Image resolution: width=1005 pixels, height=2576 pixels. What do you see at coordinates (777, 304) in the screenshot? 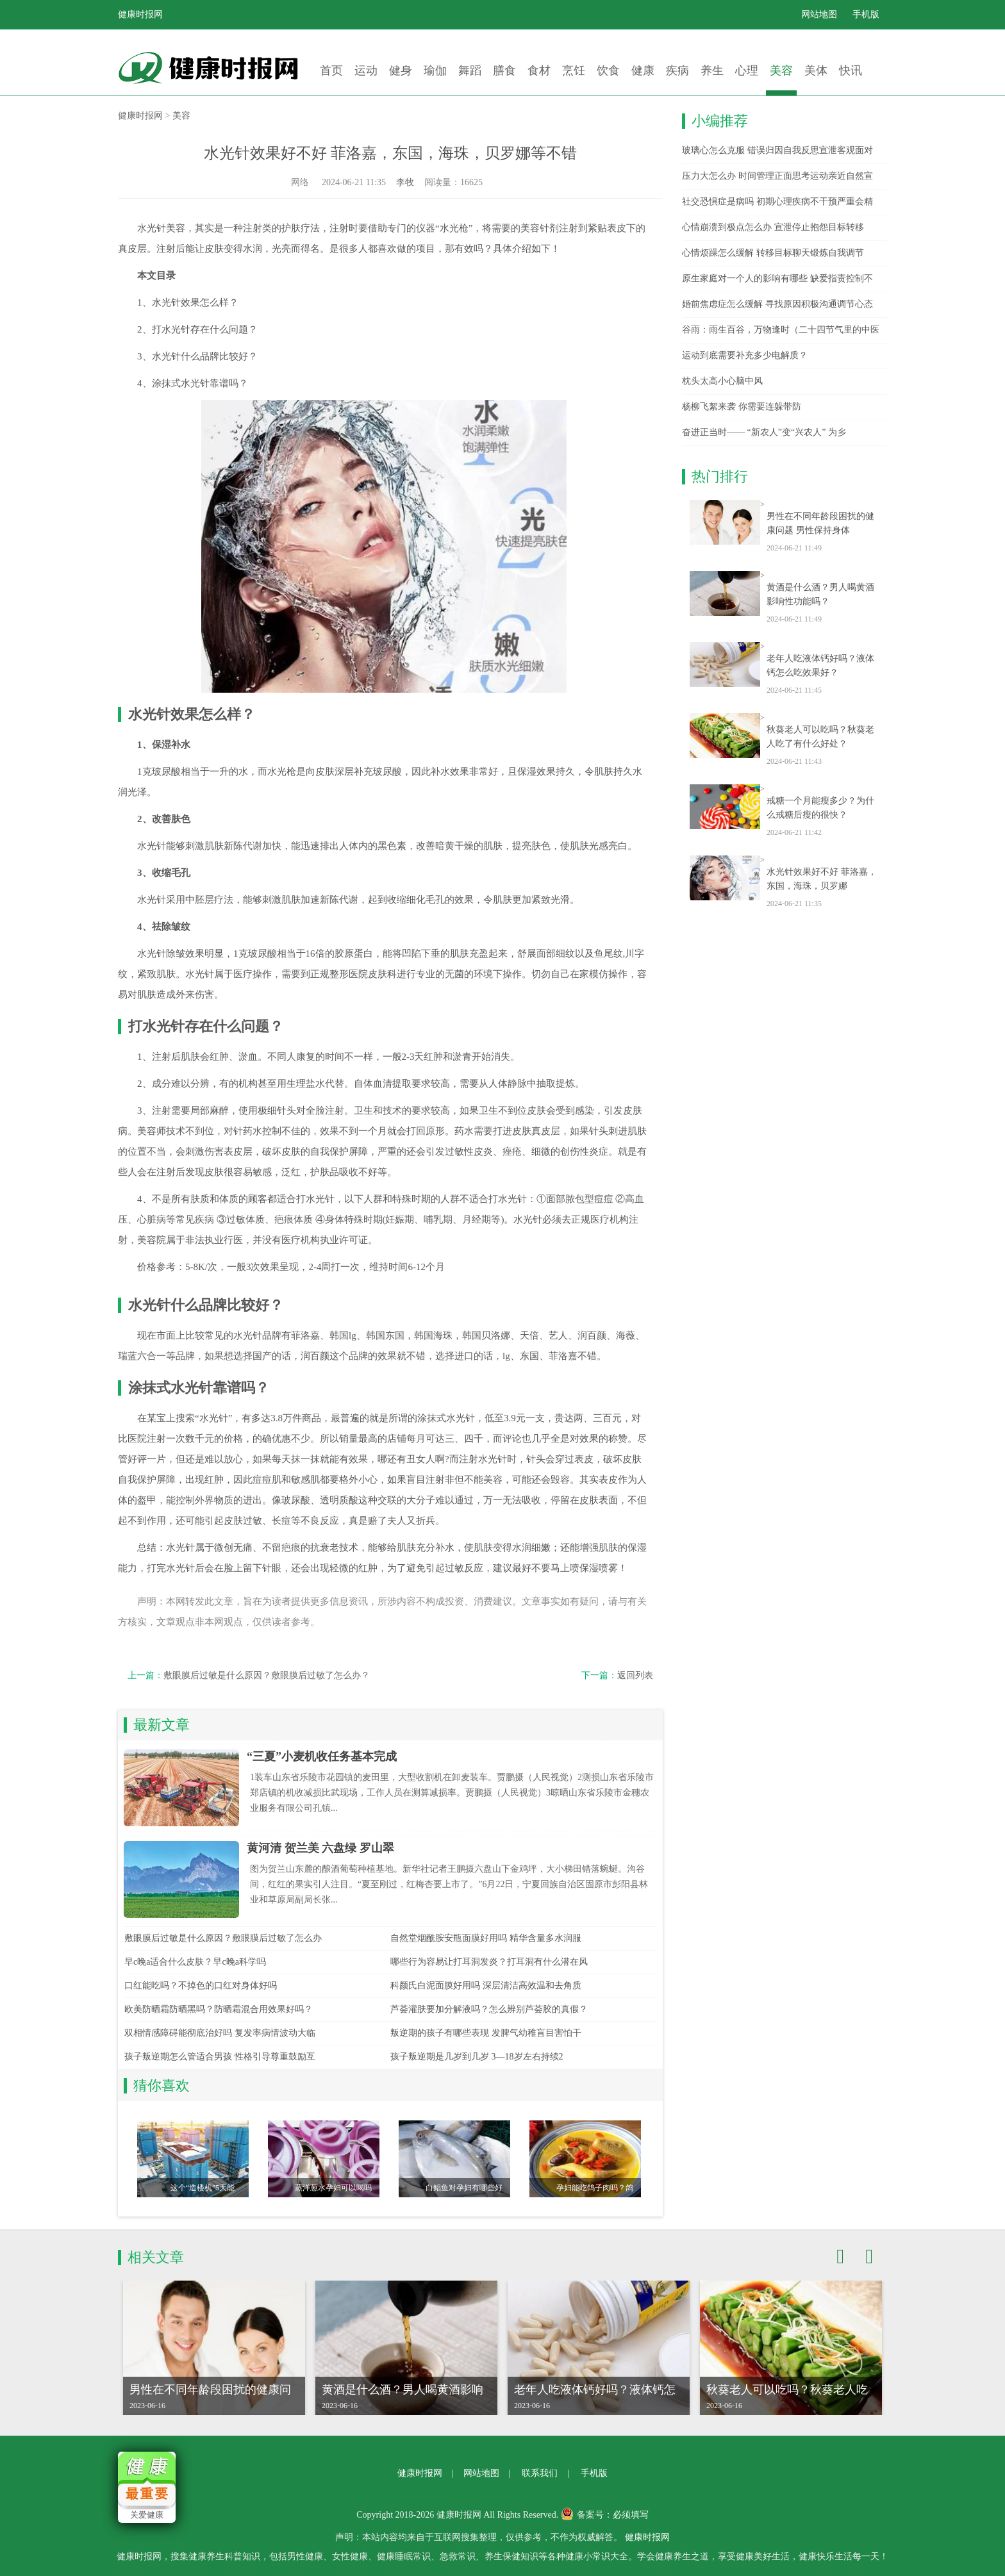
I see `婚前焦虑症怎么缓解 寻找原因积极沟通调节心态` at bounding box center [777, 304].